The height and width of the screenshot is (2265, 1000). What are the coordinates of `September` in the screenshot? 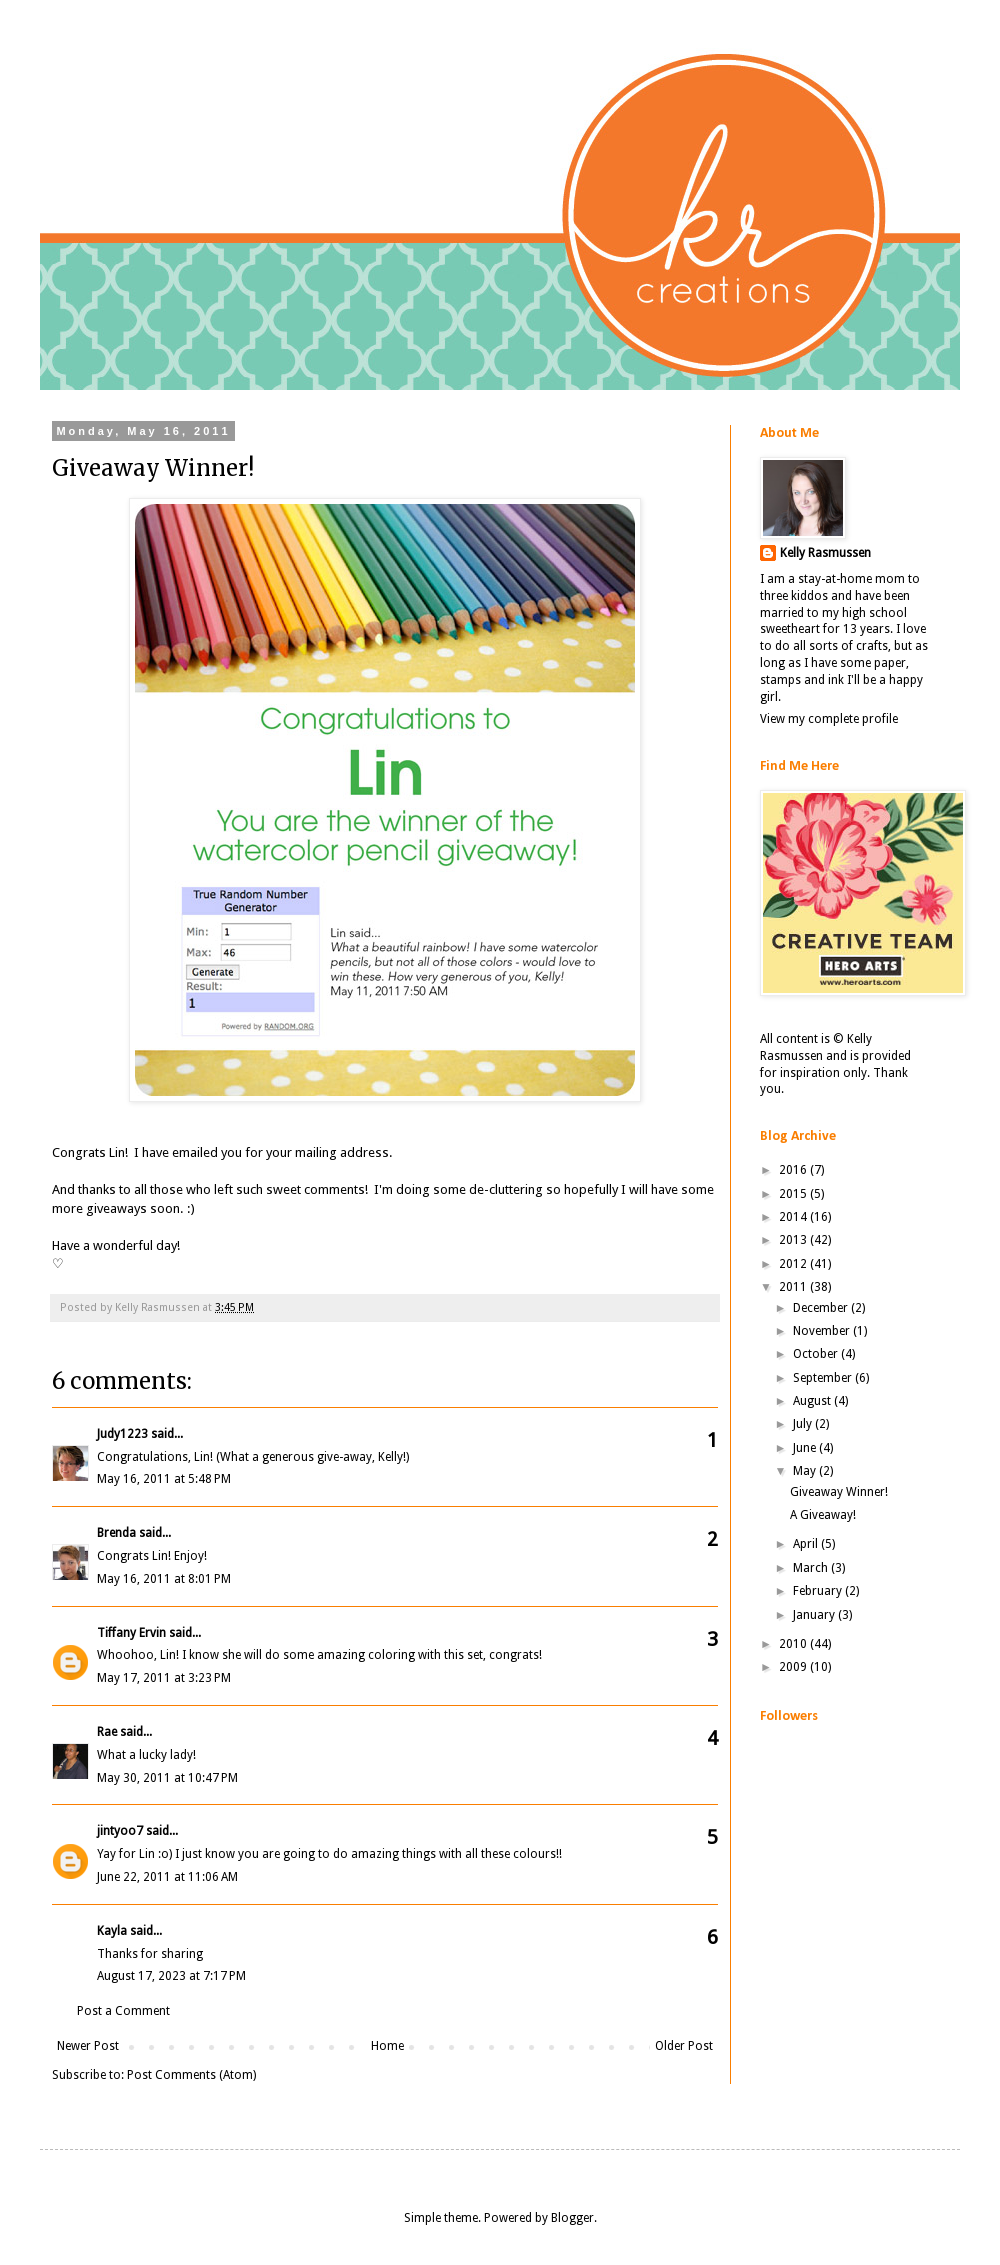 It's located at (824, 1378).